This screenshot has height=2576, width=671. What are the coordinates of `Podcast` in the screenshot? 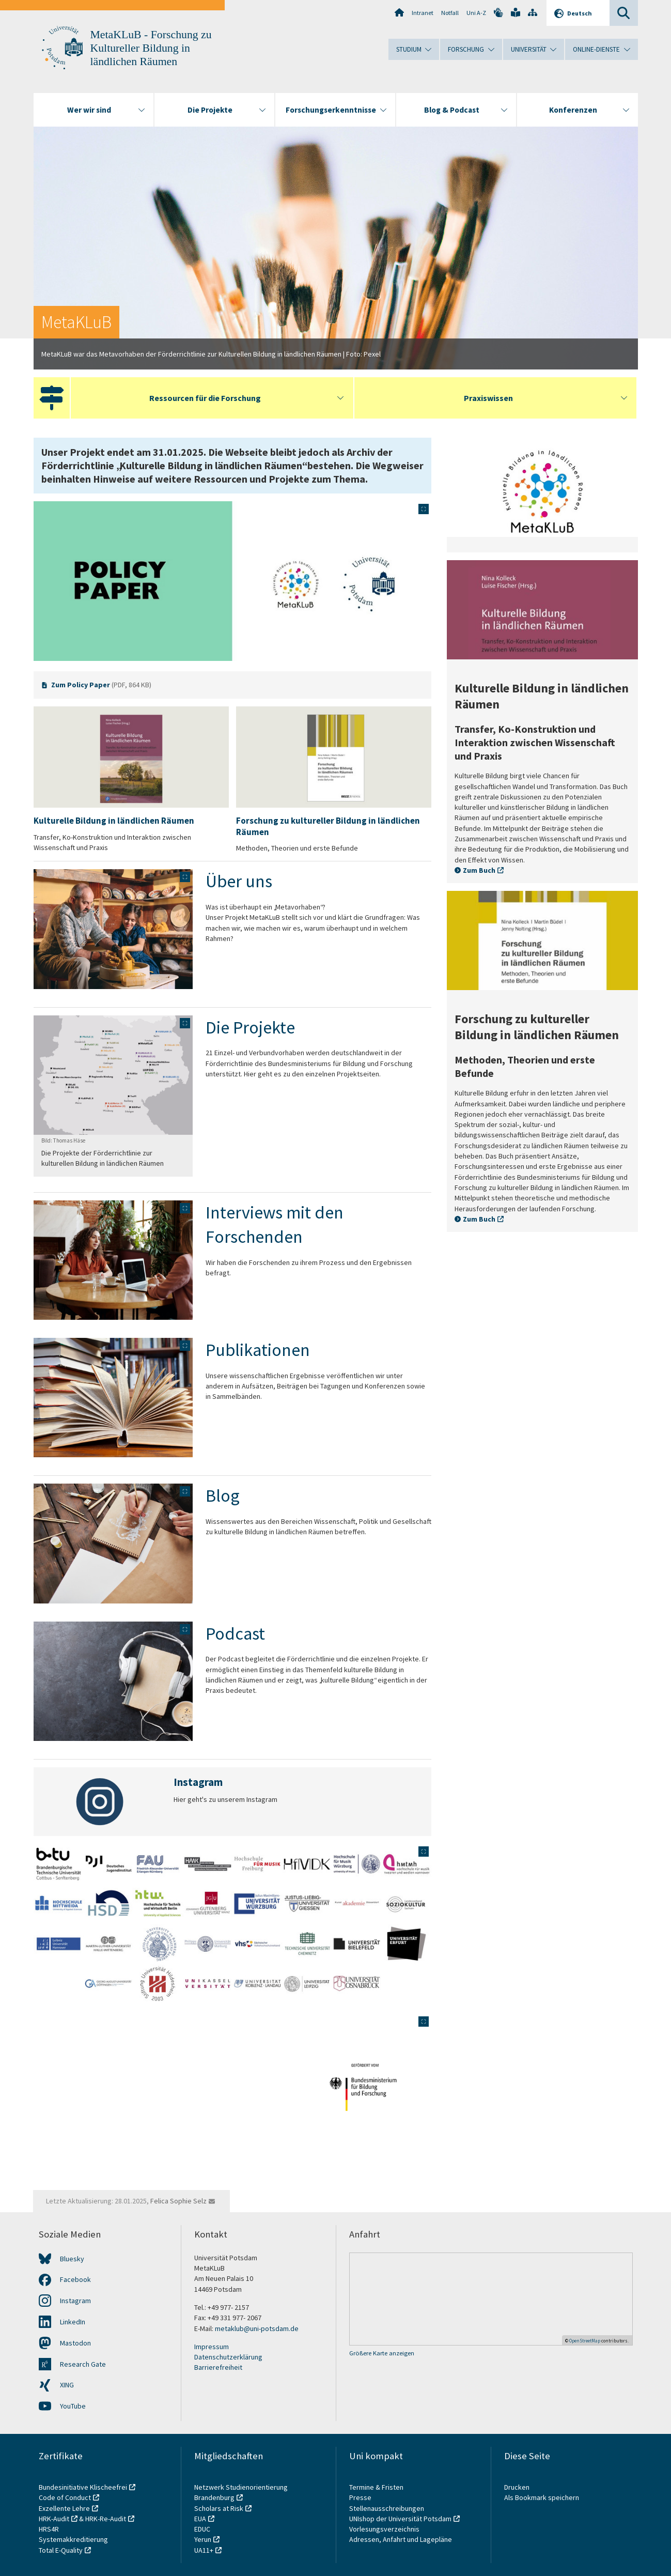 It's located at (235, 1633).